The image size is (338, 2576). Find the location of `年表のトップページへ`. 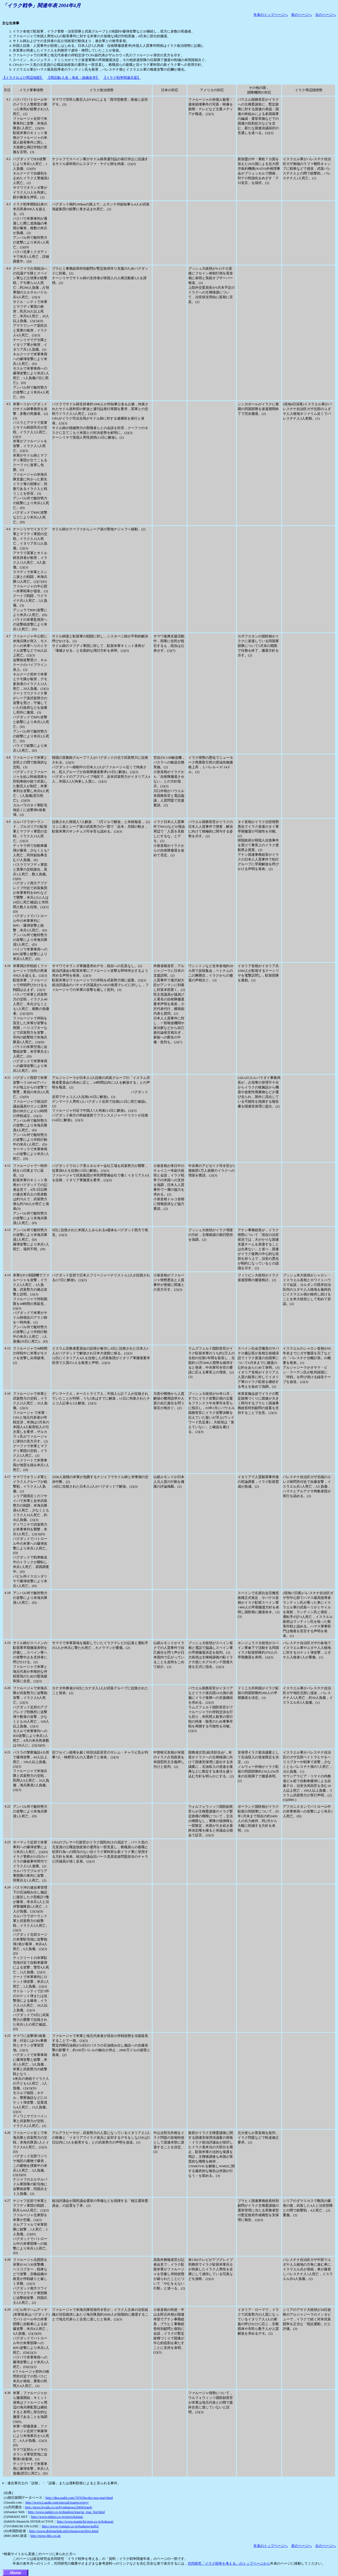

年表のトップページへ is located at coordinates (270, 15).